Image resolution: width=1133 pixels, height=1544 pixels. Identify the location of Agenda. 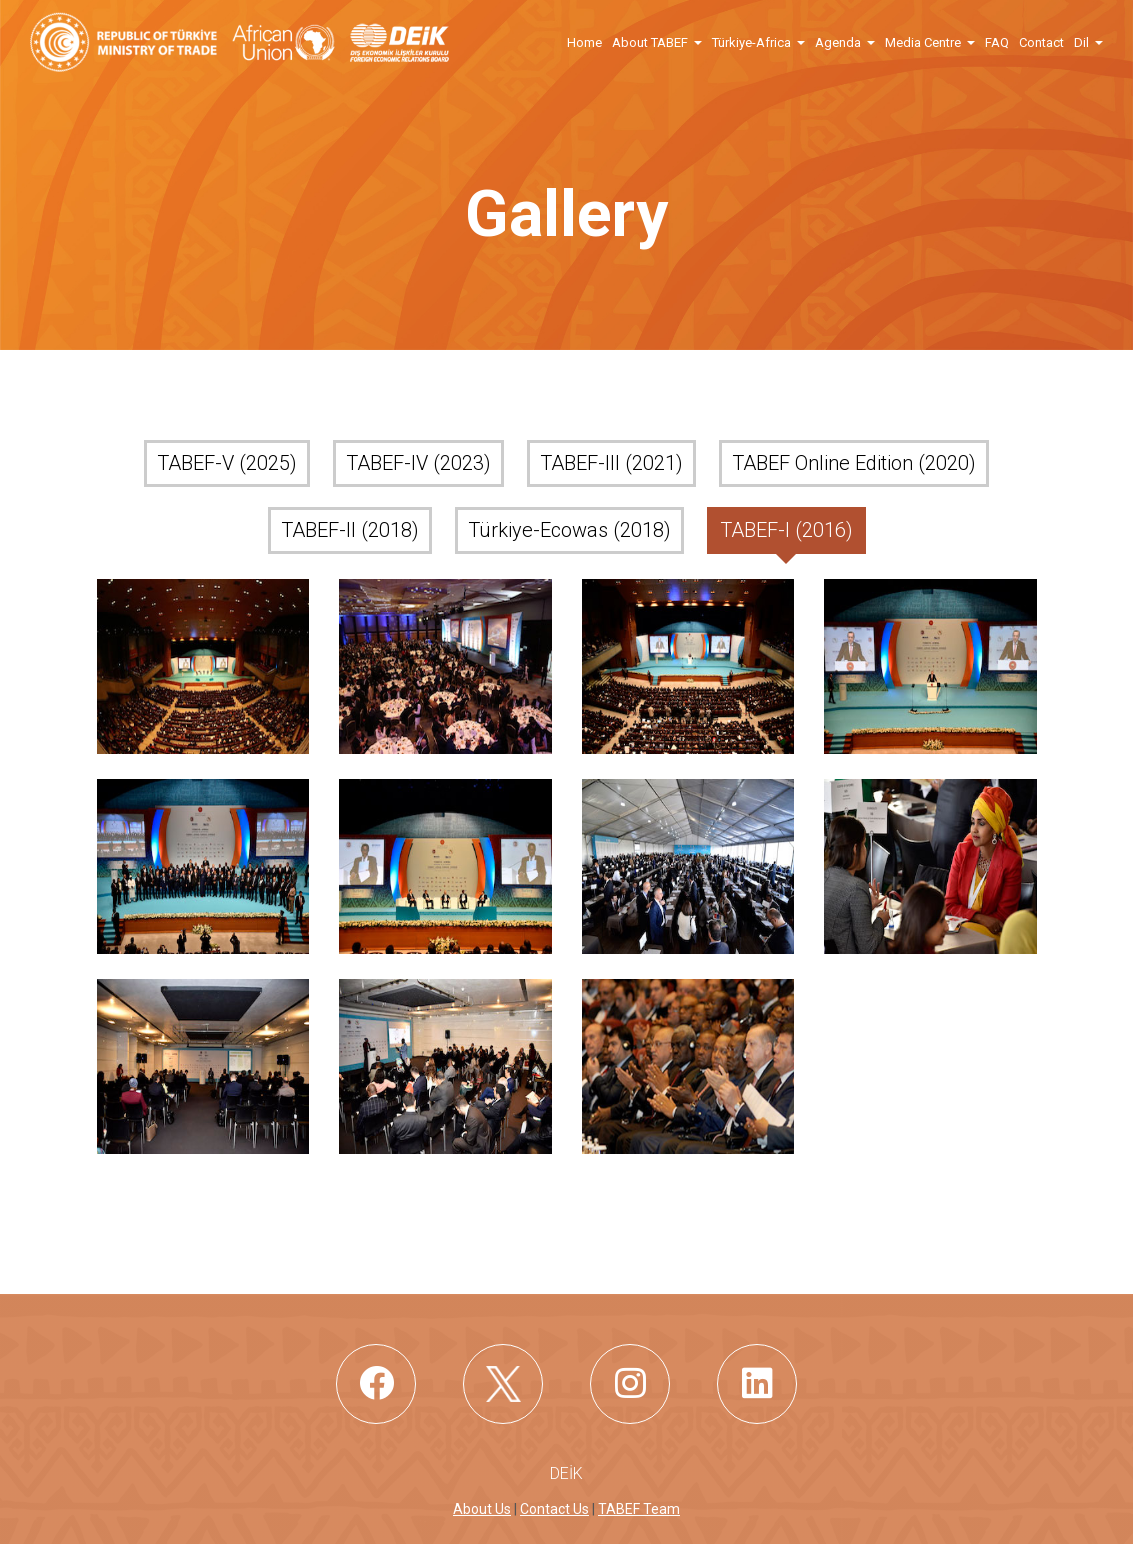
(838, 42).